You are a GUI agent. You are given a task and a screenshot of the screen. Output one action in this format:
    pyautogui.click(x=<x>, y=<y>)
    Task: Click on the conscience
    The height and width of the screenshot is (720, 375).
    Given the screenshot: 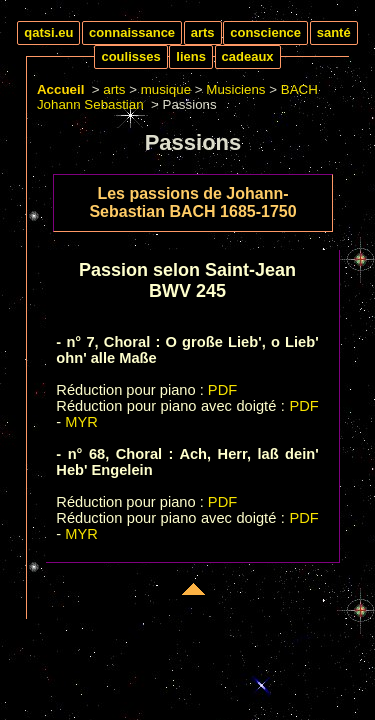 What is the action you would take?
    pyautogui.click(x=265, y=32)
    